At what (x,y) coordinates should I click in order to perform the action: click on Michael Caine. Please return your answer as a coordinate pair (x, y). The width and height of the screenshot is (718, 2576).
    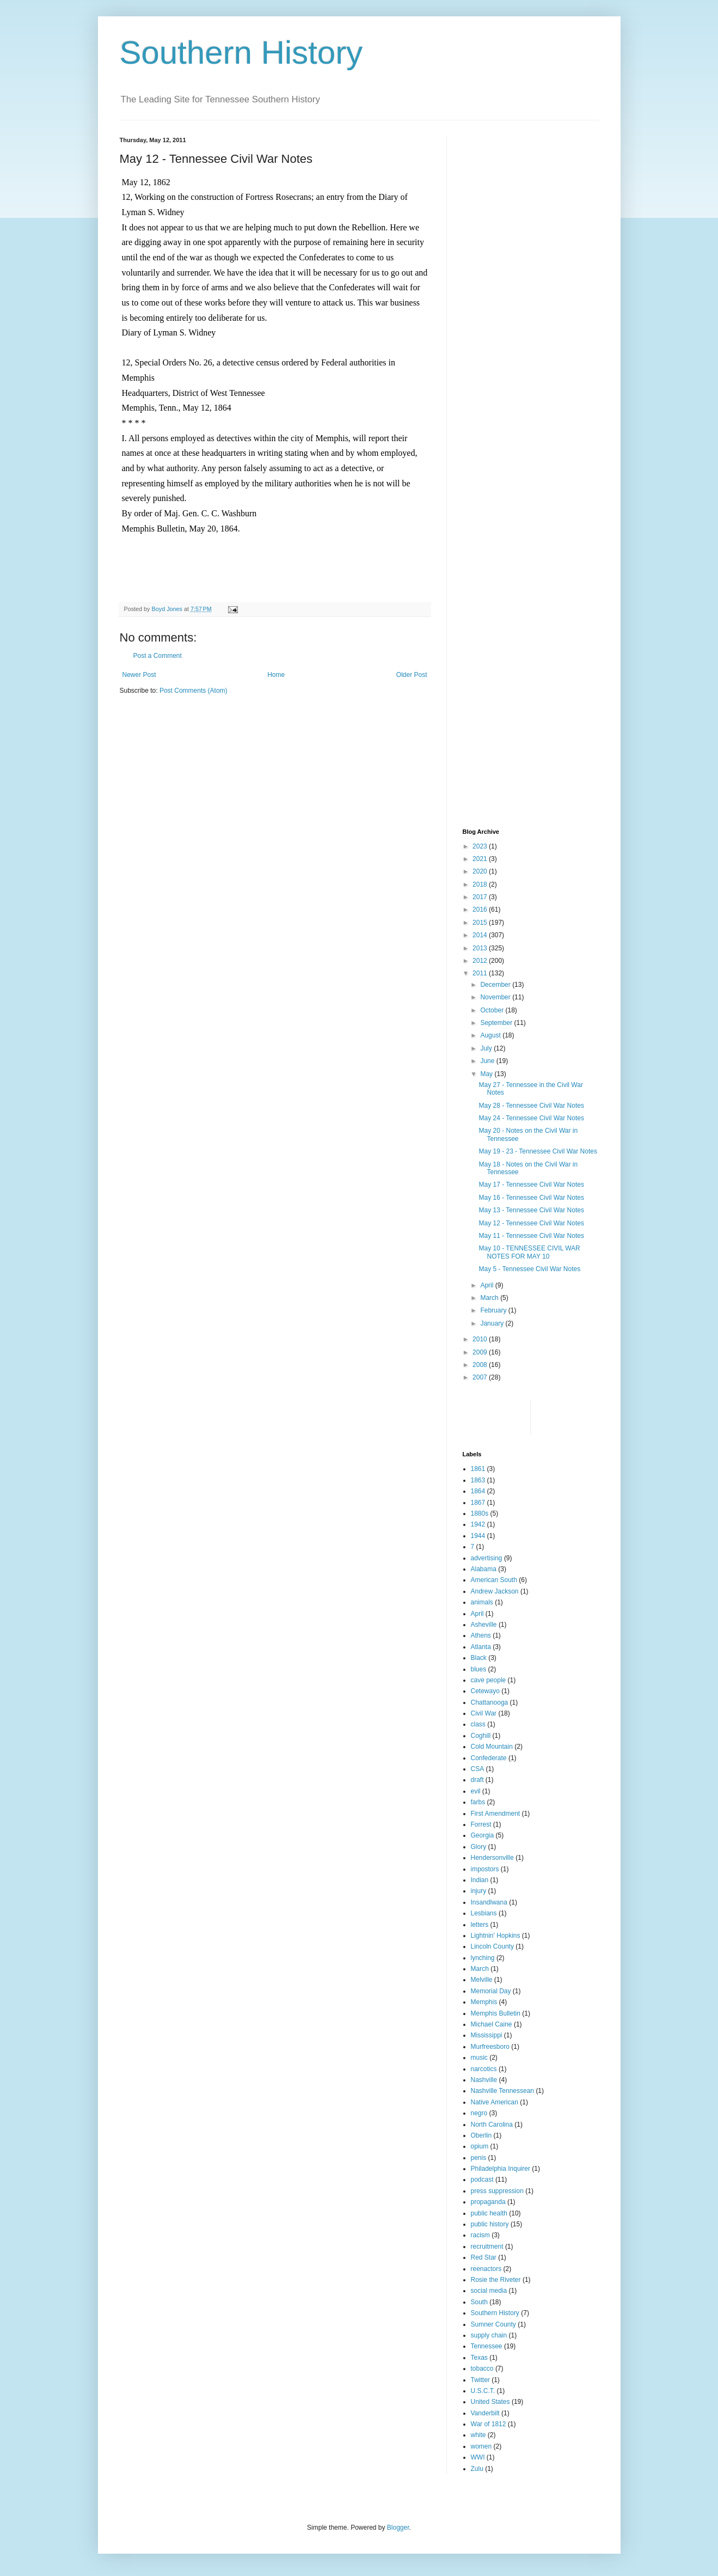
    Looking at the image, I should click on (491, 2024).